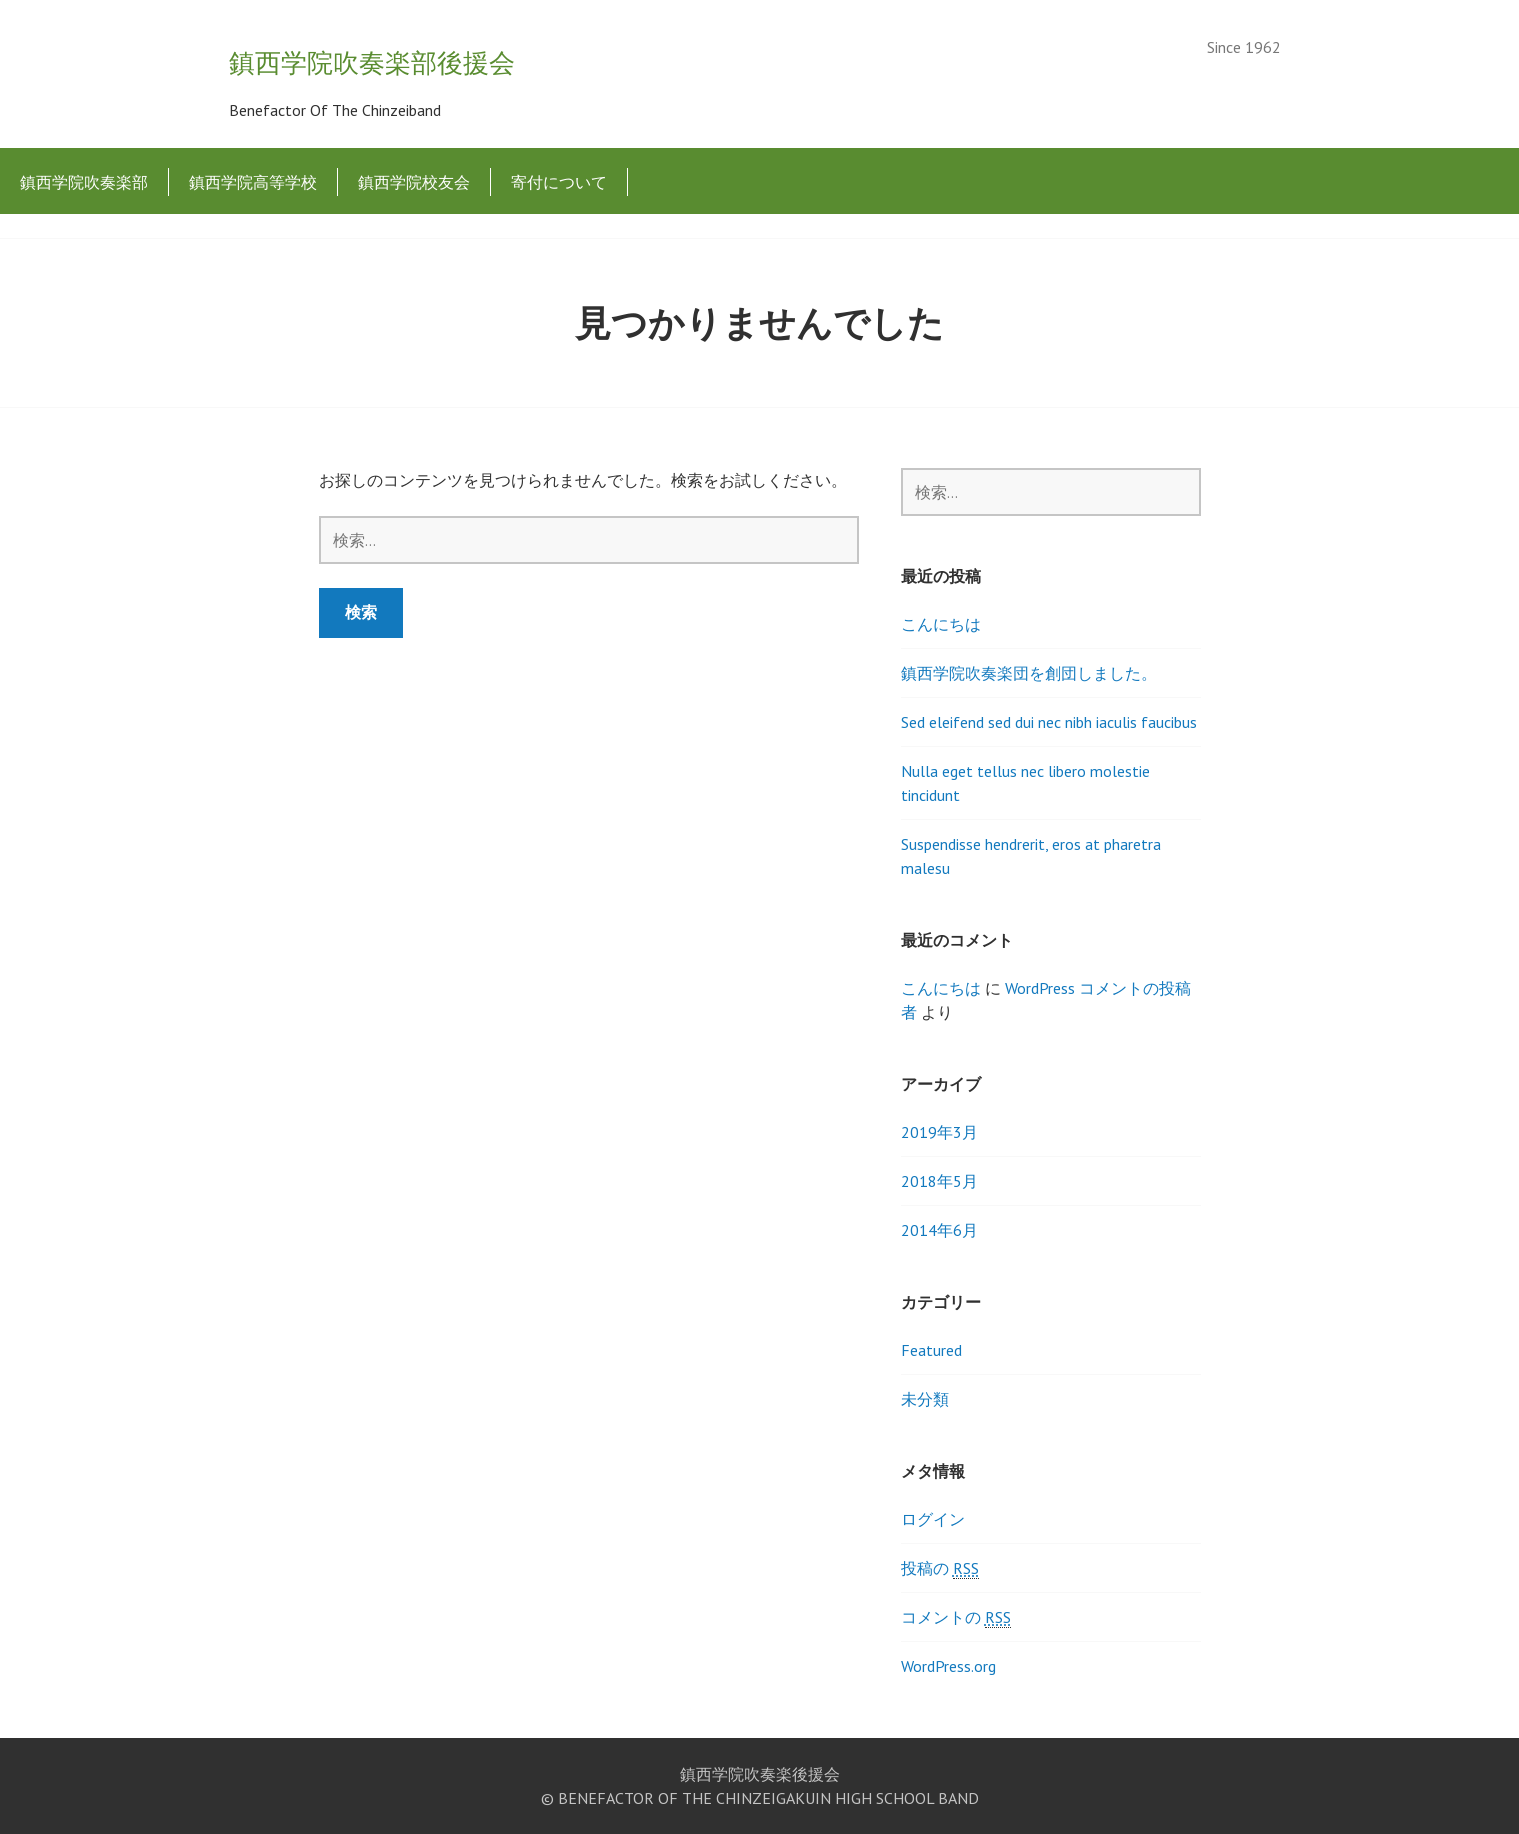 This screenshot has height=1834, width=1519. What do you see at coordinates (933, 1519) in the screenshot?
I see `ログイン` at bounding box center [933, 1519].